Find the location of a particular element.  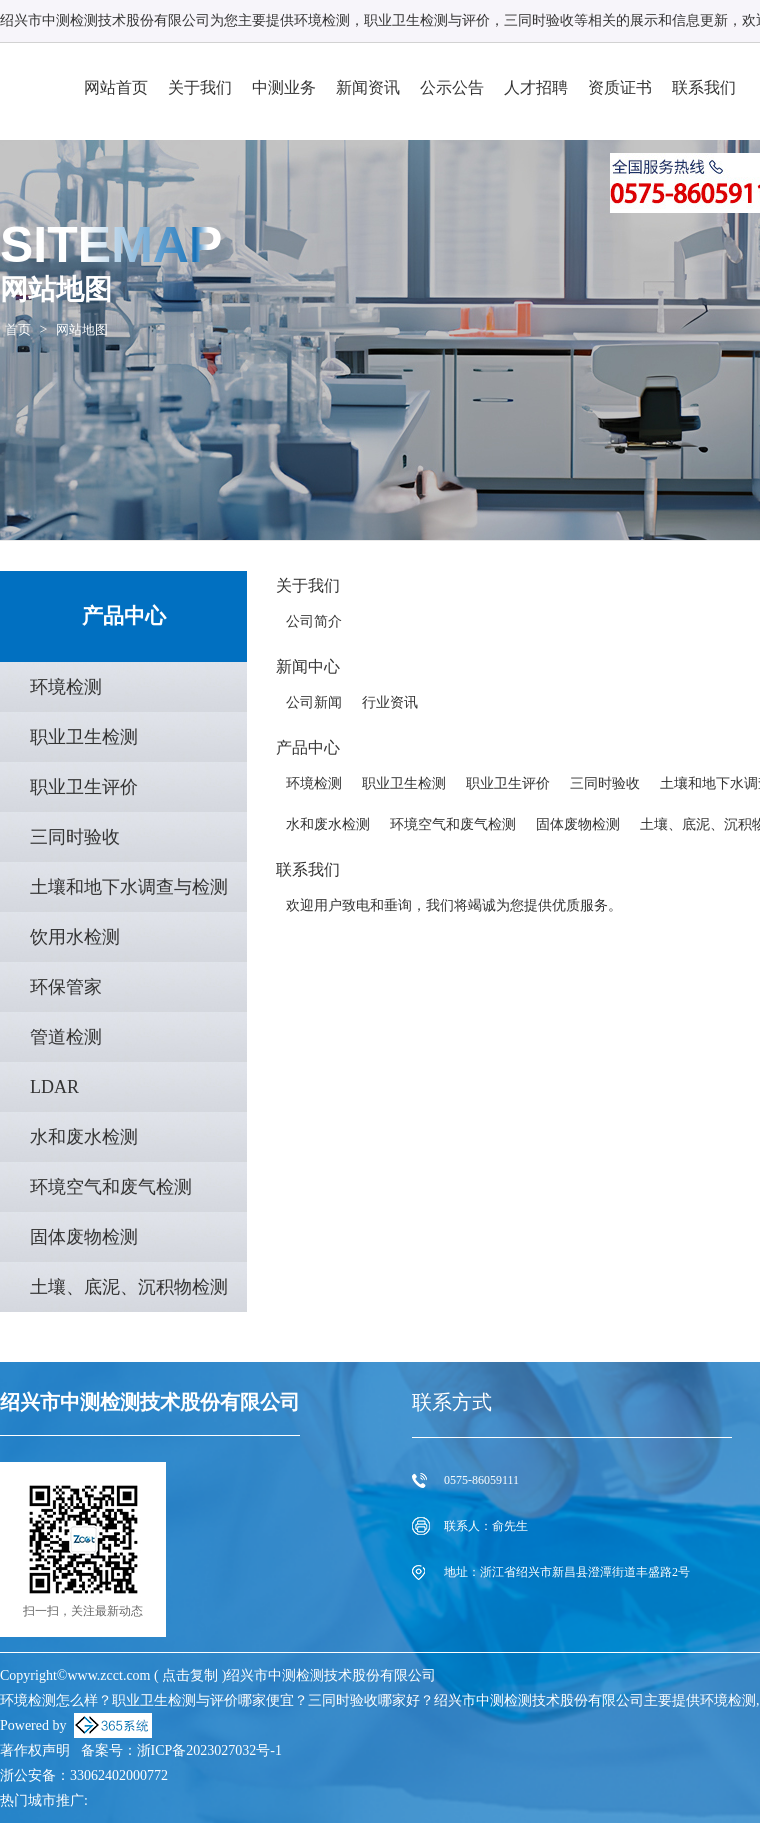

关于我们 is located at coordinates (200, 87).